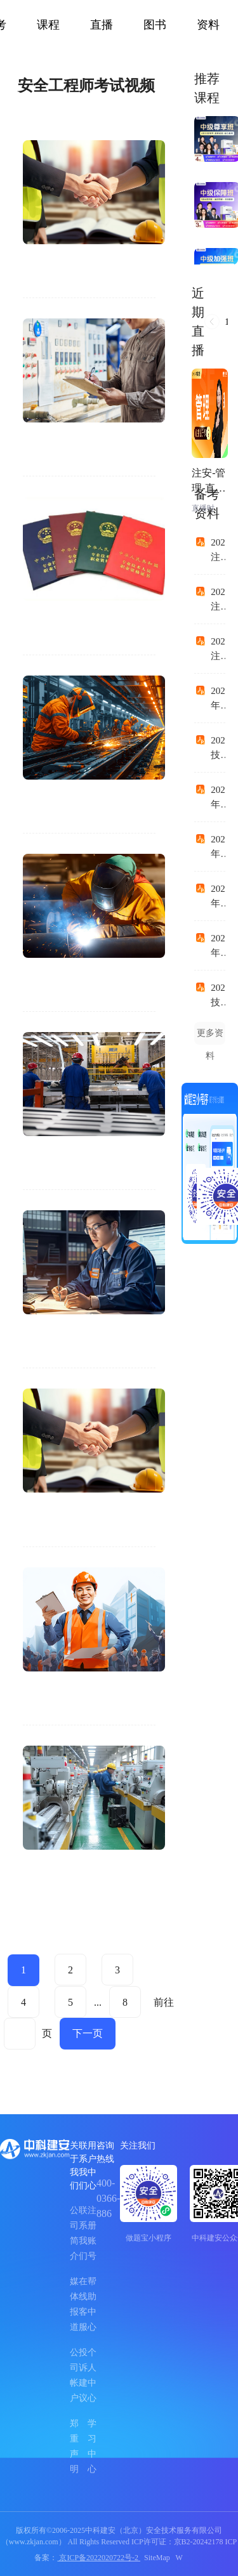 This screenshot has width=238, height=2576. What do you see at coordinates (48, 24) in the screenshot?
I see `课程` at bounding box center [48, 24].